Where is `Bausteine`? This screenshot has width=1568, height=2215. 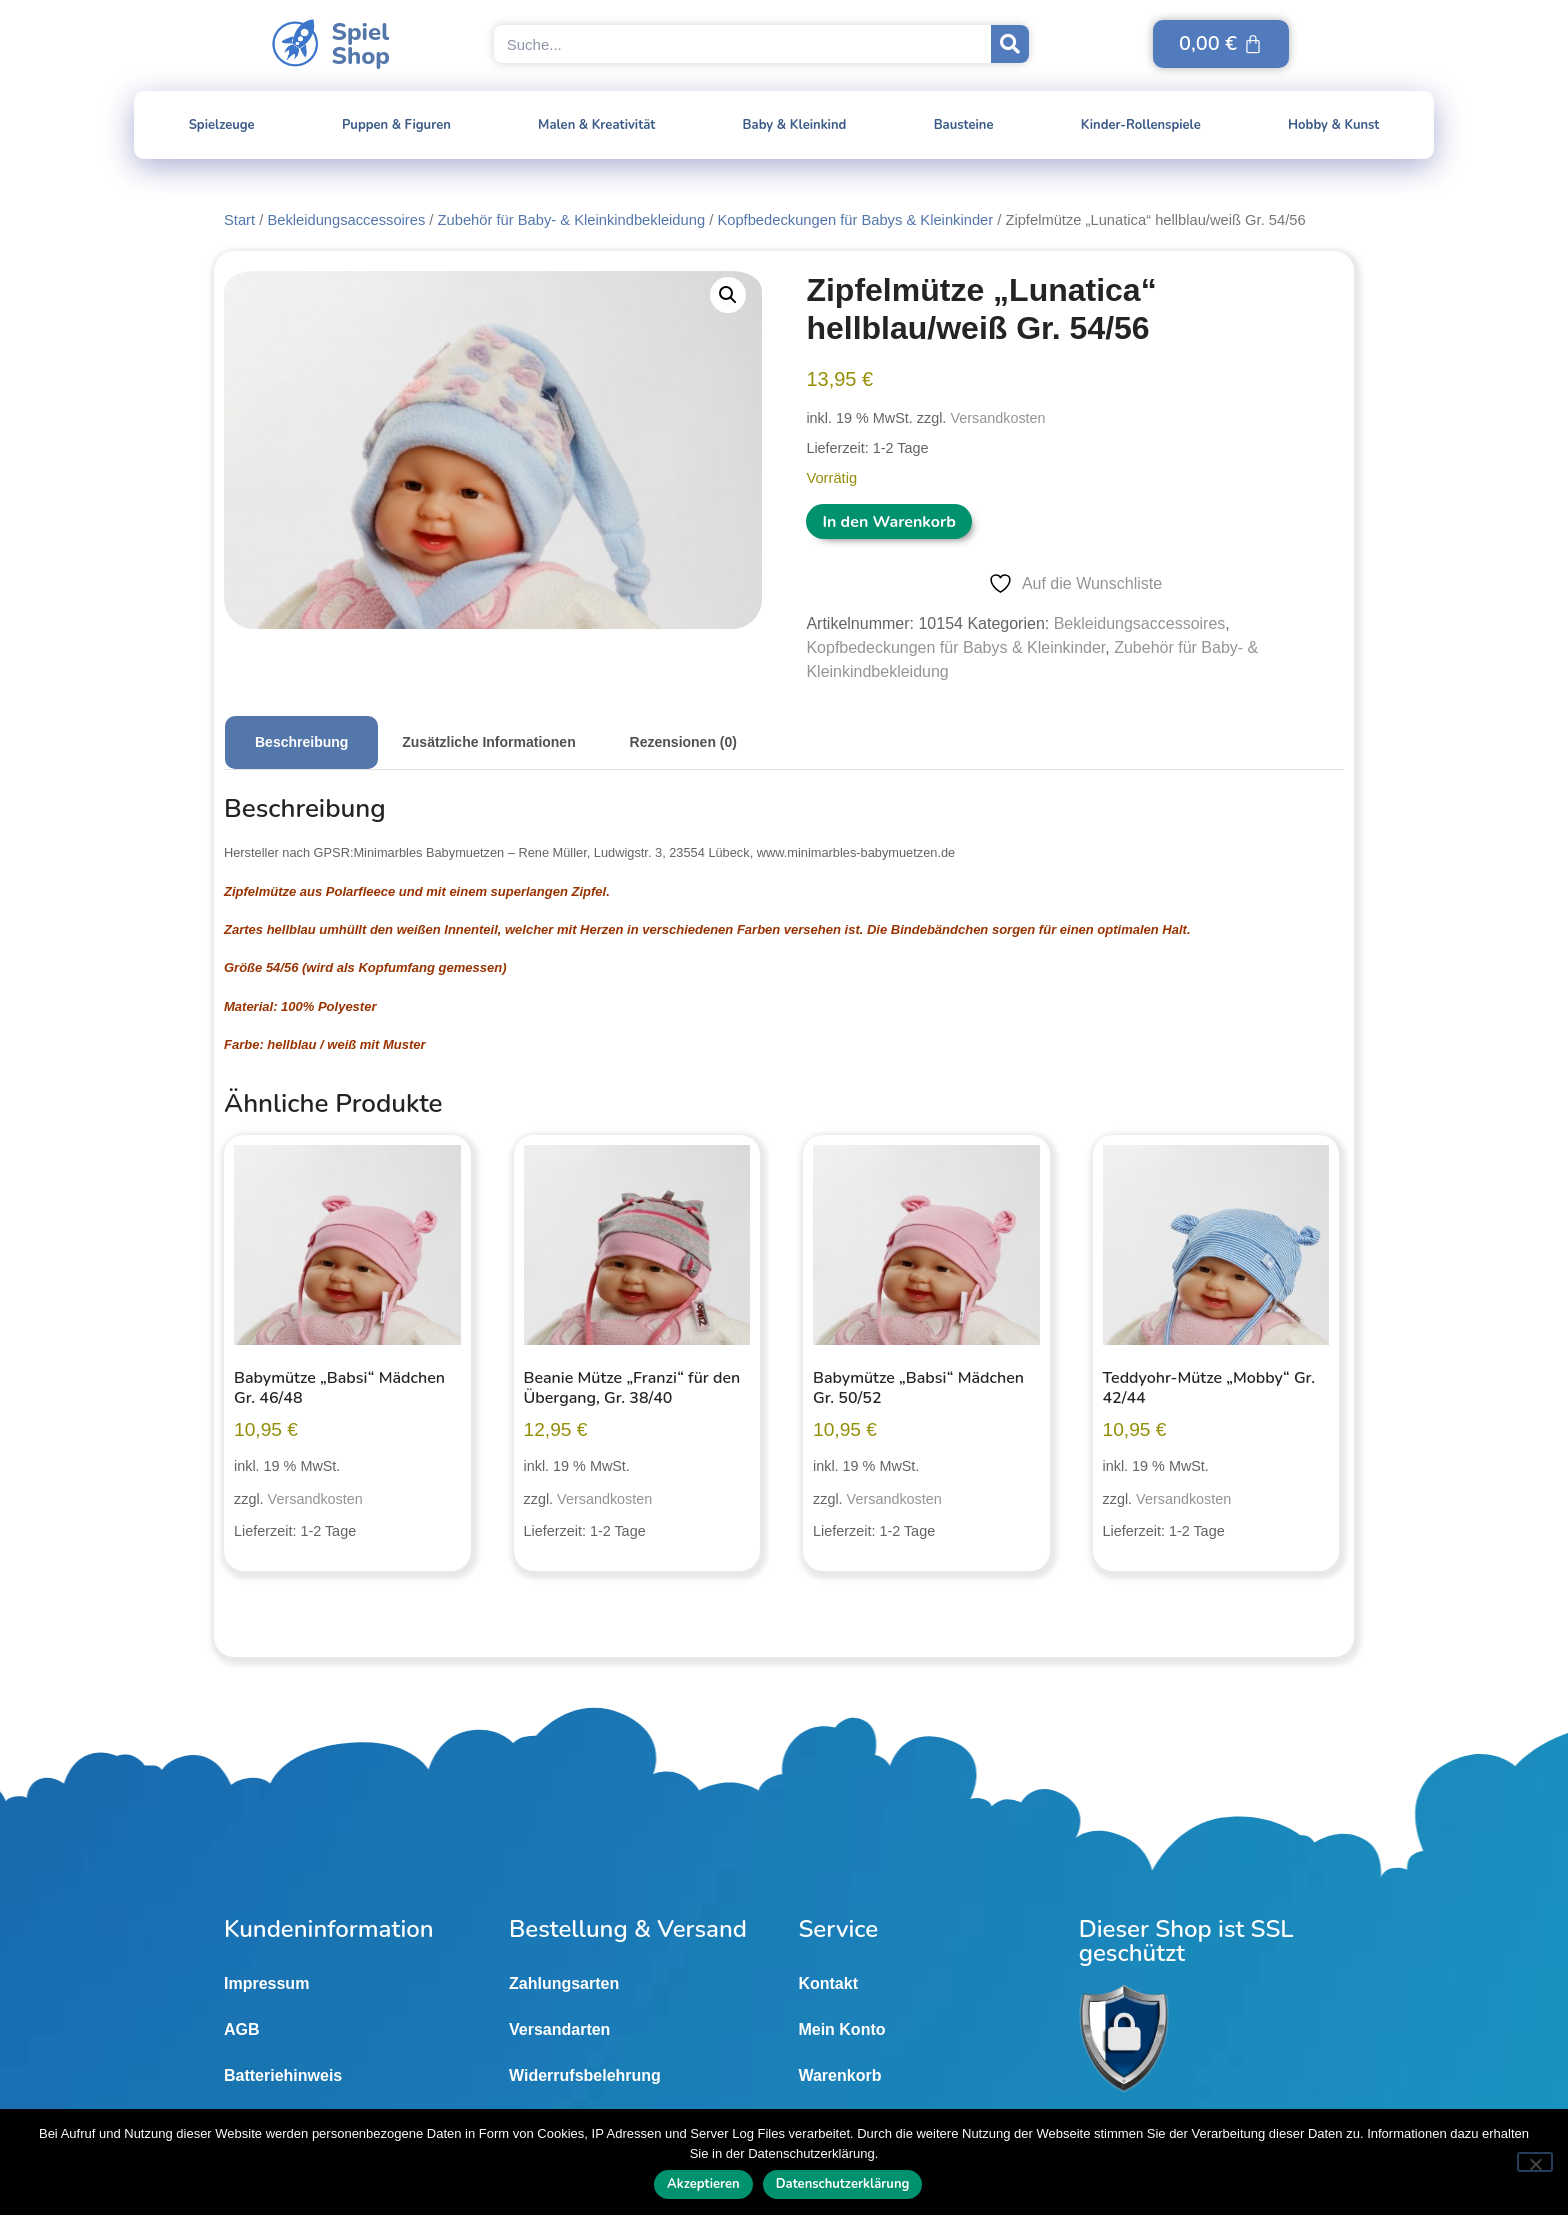 Bausteine is located at coordinates (964, 125).